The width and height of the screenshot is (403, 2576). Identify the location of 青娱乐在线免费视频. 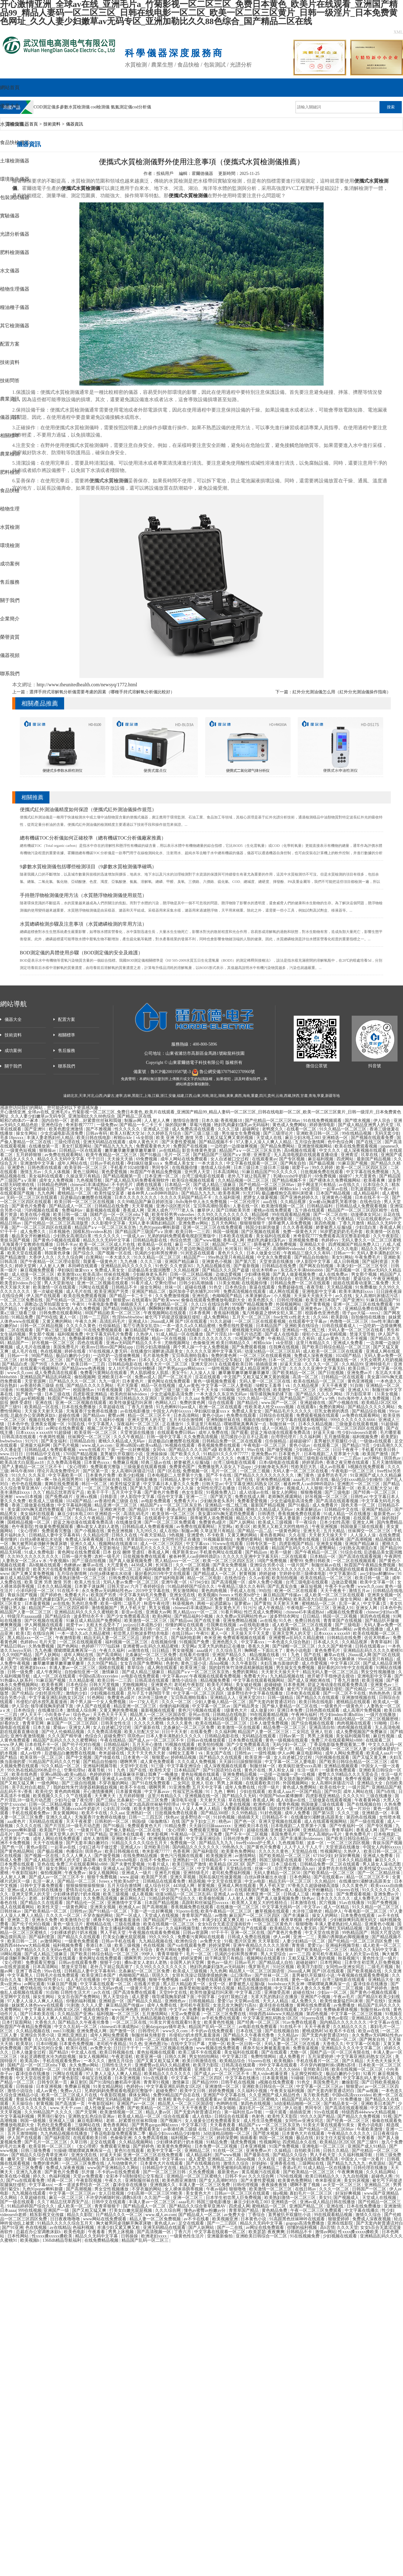
(36, 2099).